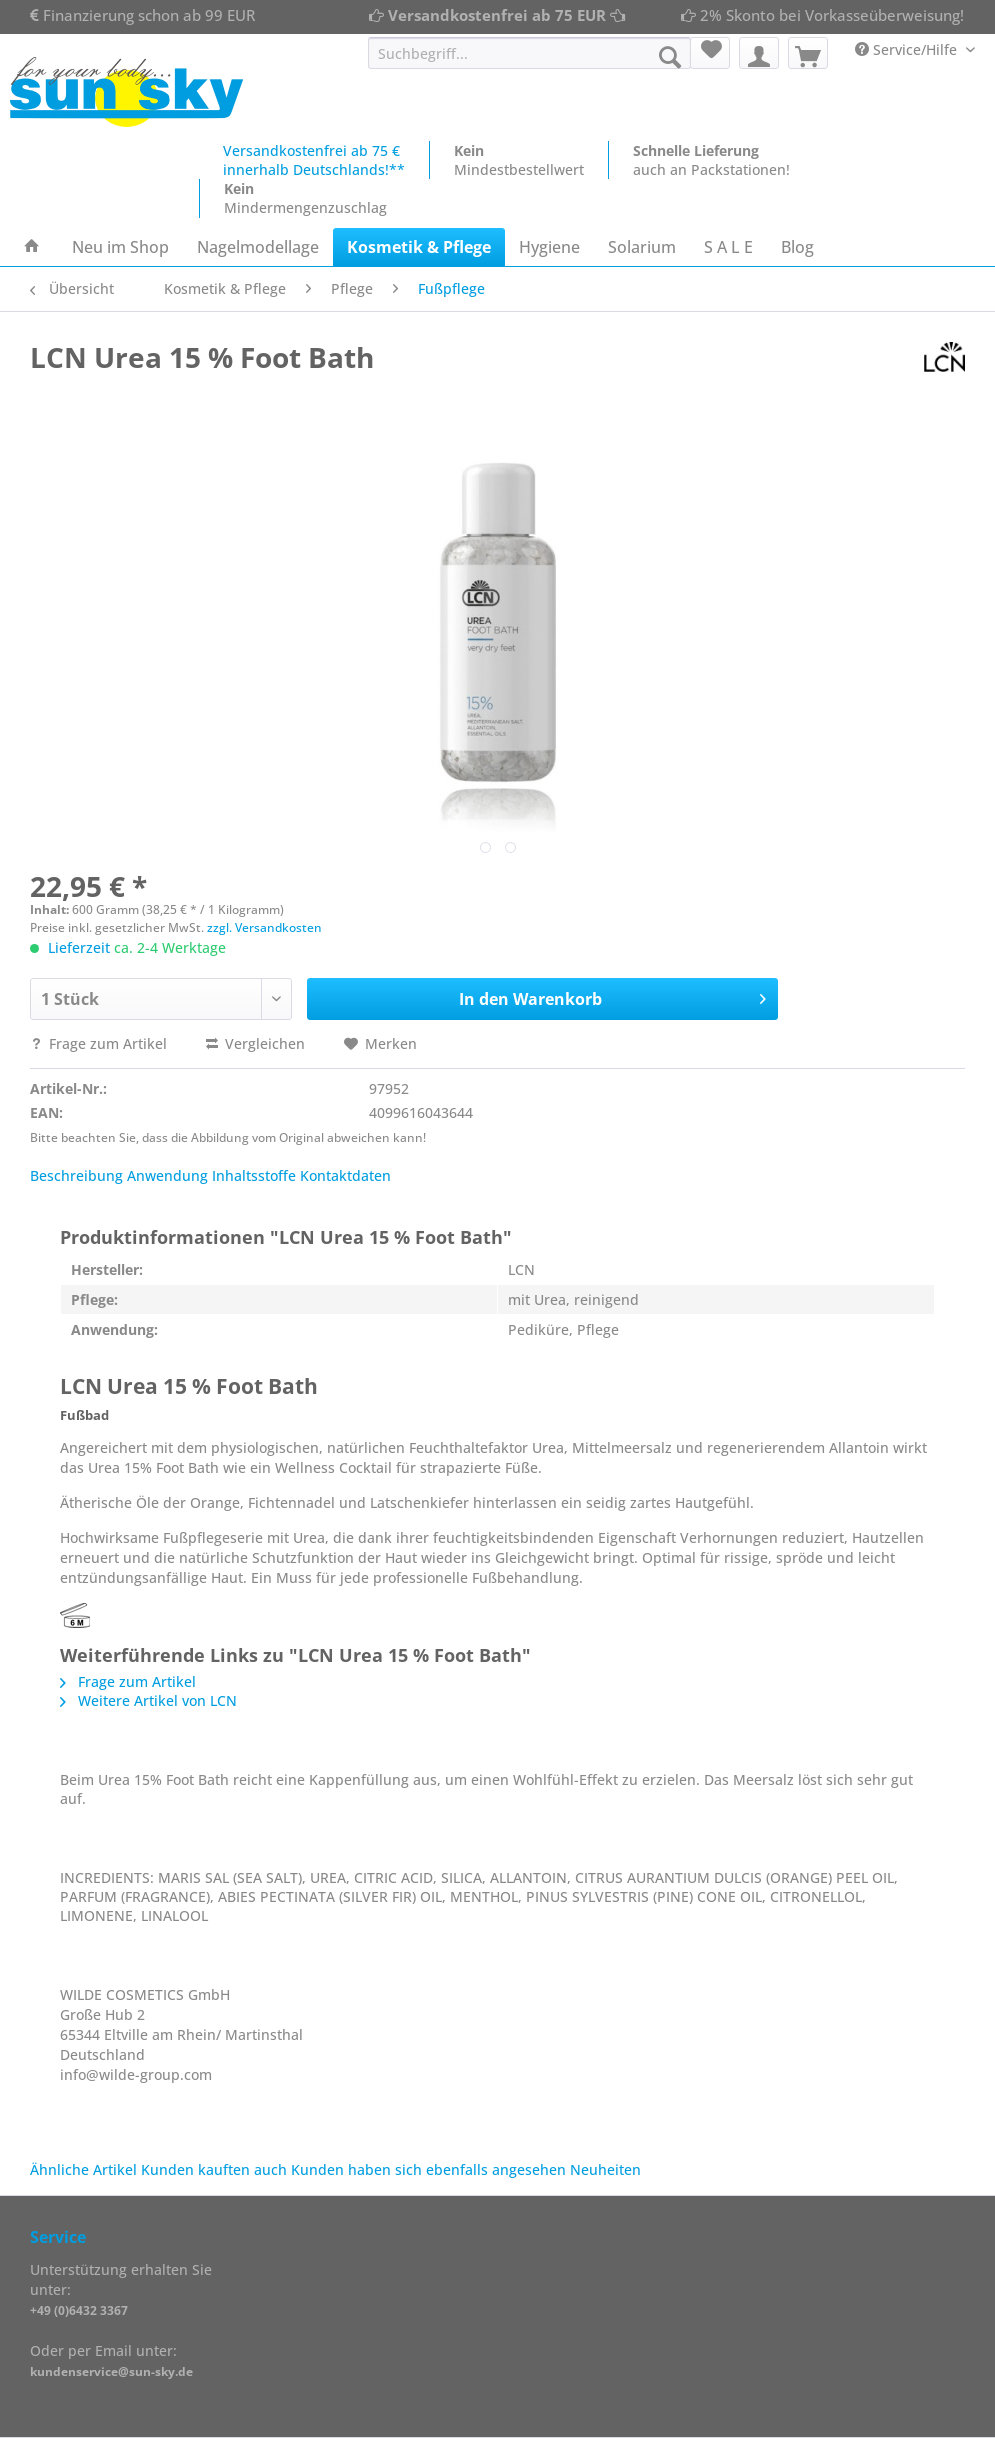 The height and width of the screenshot is (2438, 995). I want to click on Kontaktdaten, so click(345, 1175).